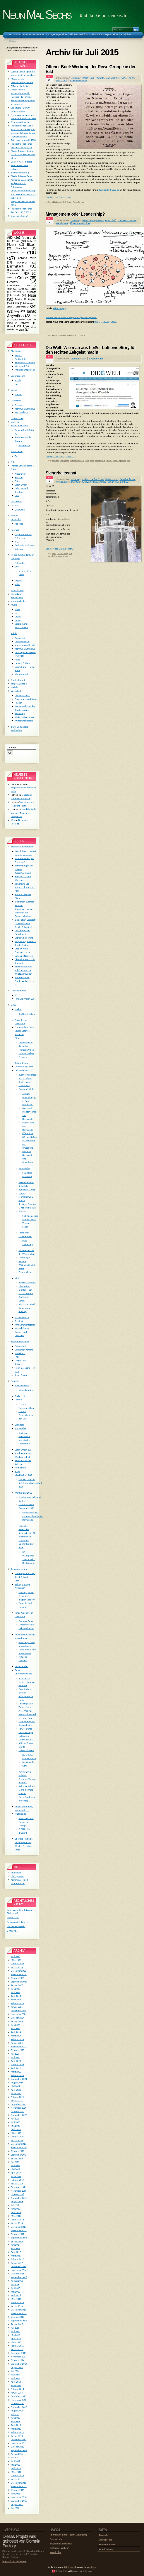 This screenshot has height=2576, width=144. Describe the element at coordinates (17, 2280) in the screenshot. I see `August 2016` at that location.